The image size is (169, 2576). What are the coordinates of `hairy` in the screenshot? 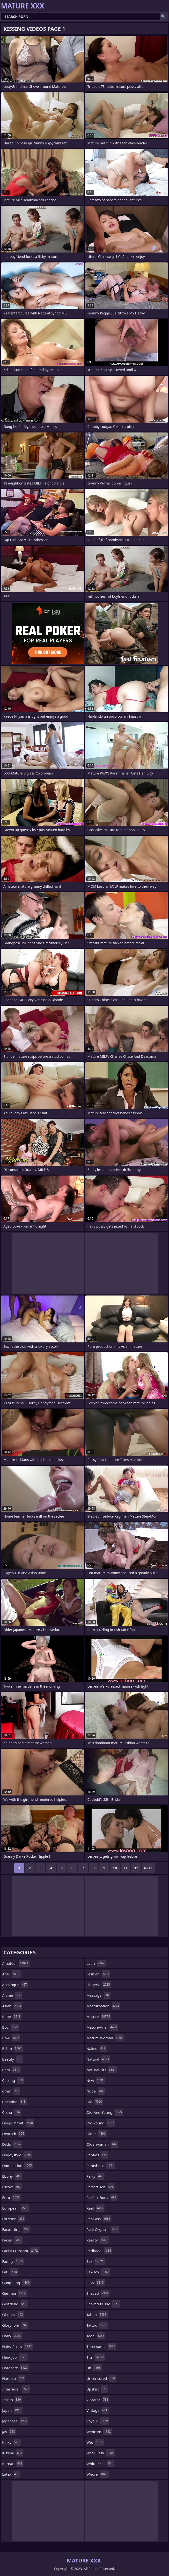 It's located at (12, 2335).